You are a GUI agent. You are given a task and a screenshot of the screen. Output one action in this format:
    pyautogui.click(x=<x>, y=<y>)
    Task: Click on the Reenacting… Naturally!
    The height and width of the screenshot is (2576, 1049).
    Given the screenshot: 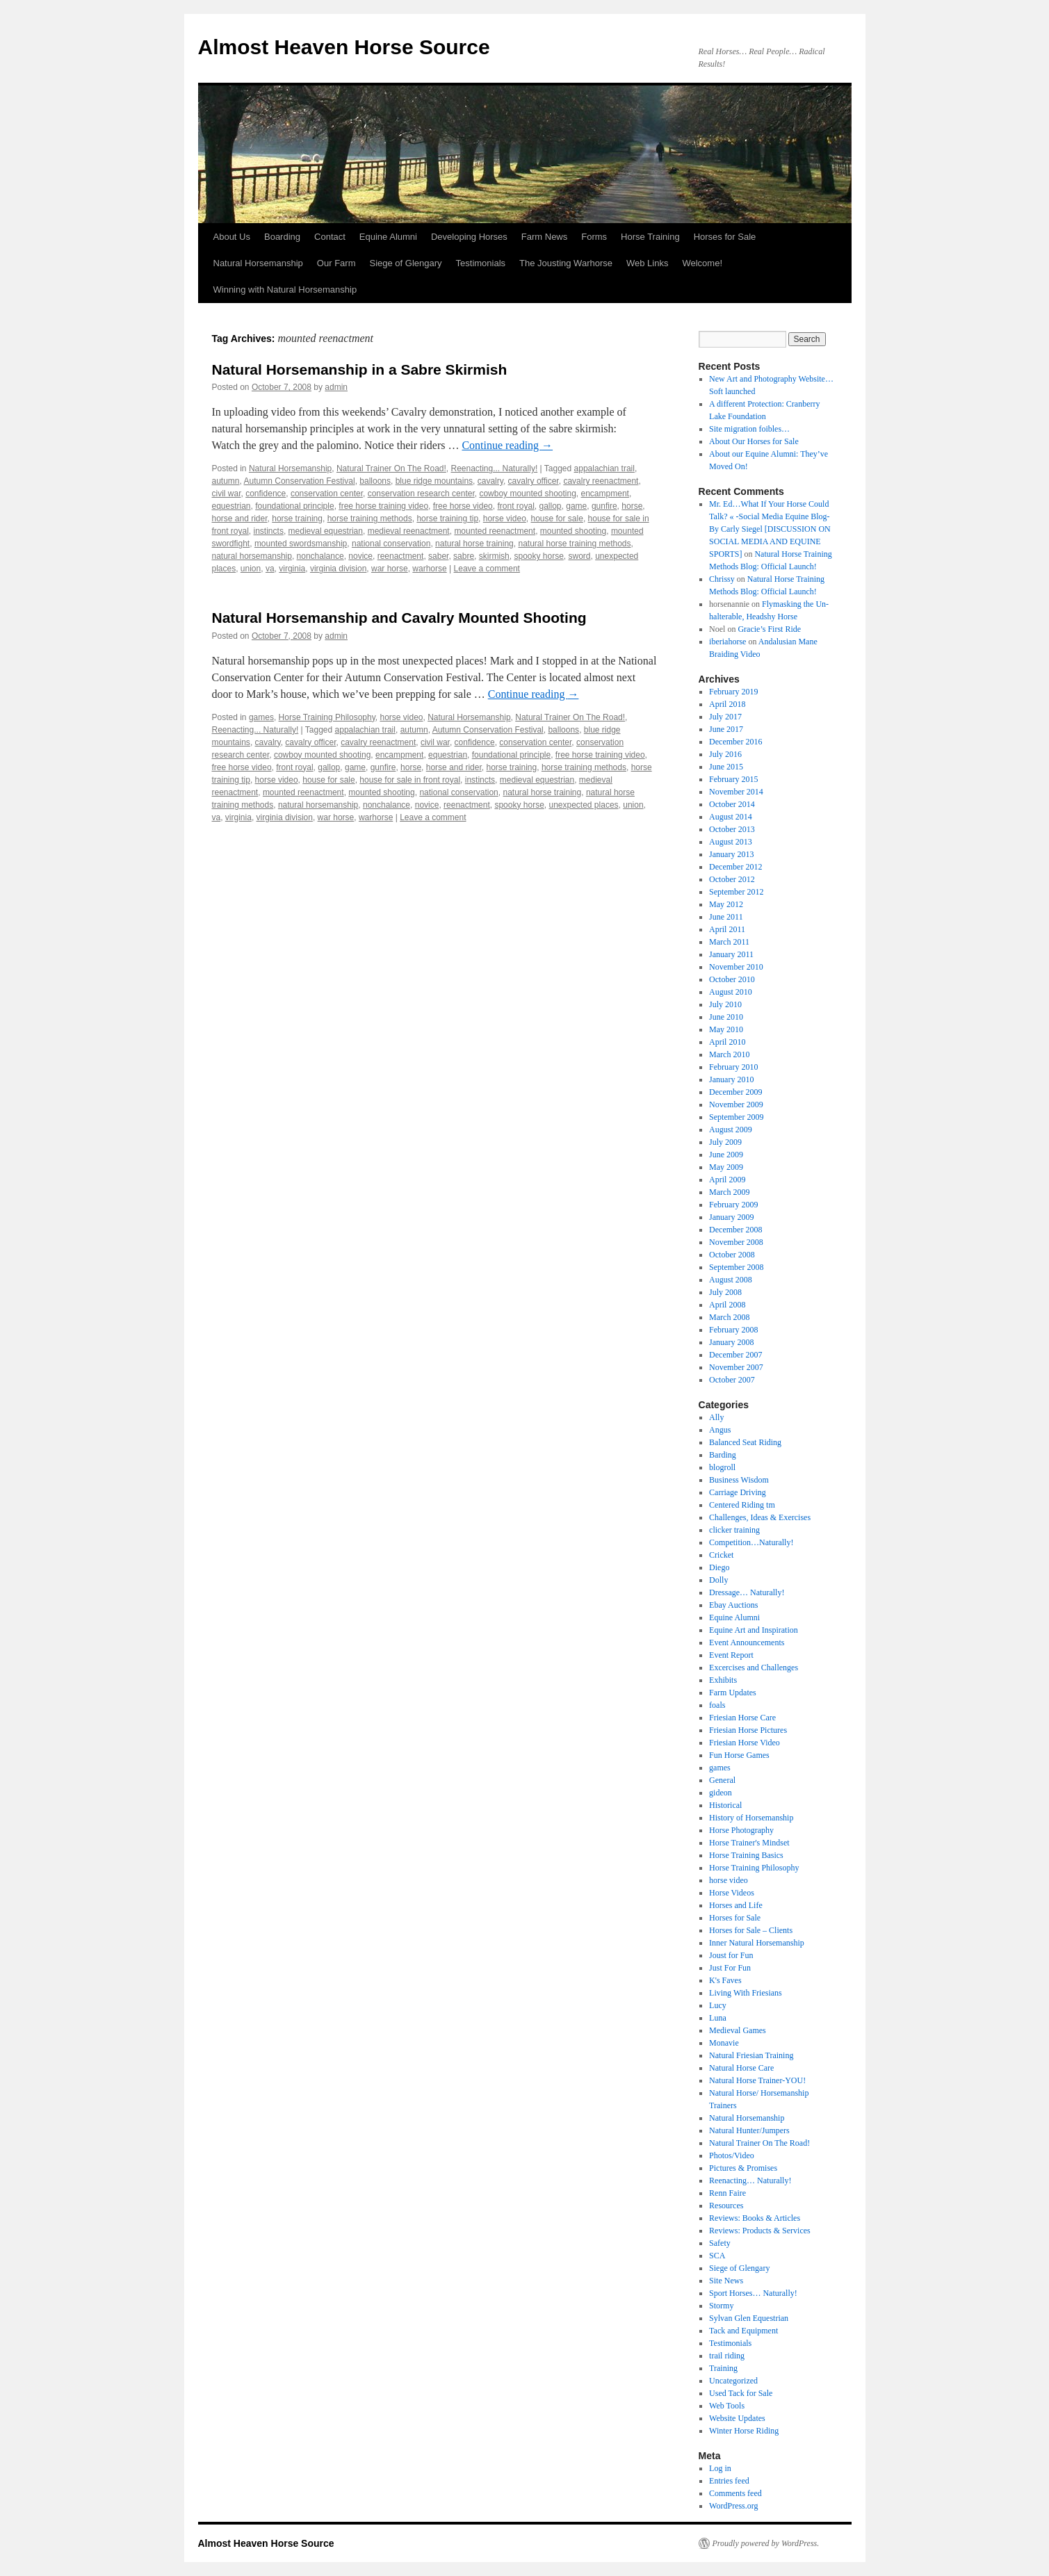 What is the action you would take?
    pyautogui.click(x=750, y=2180)
    